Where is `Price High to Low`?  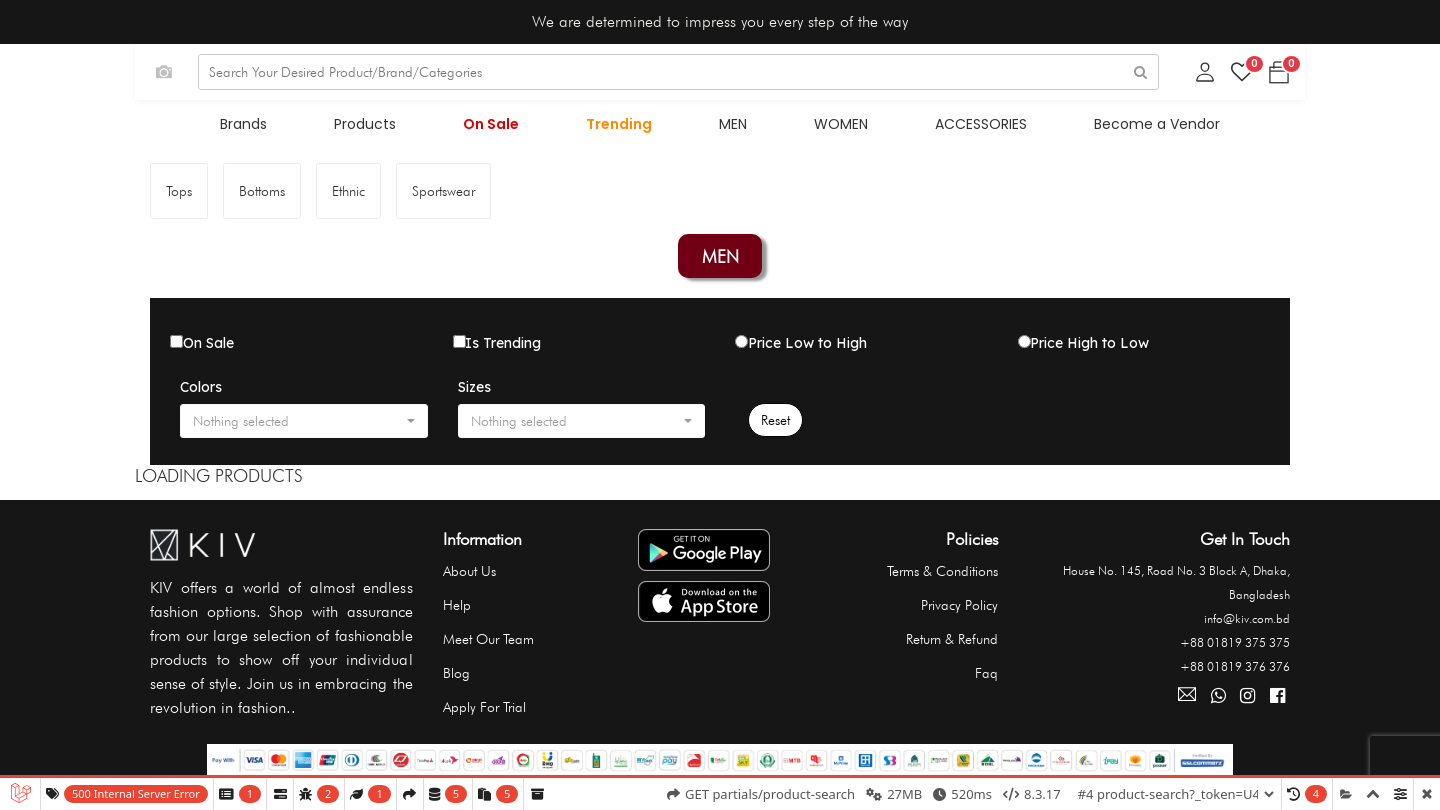 Price High to Low is located at coordinates (1089, 347).